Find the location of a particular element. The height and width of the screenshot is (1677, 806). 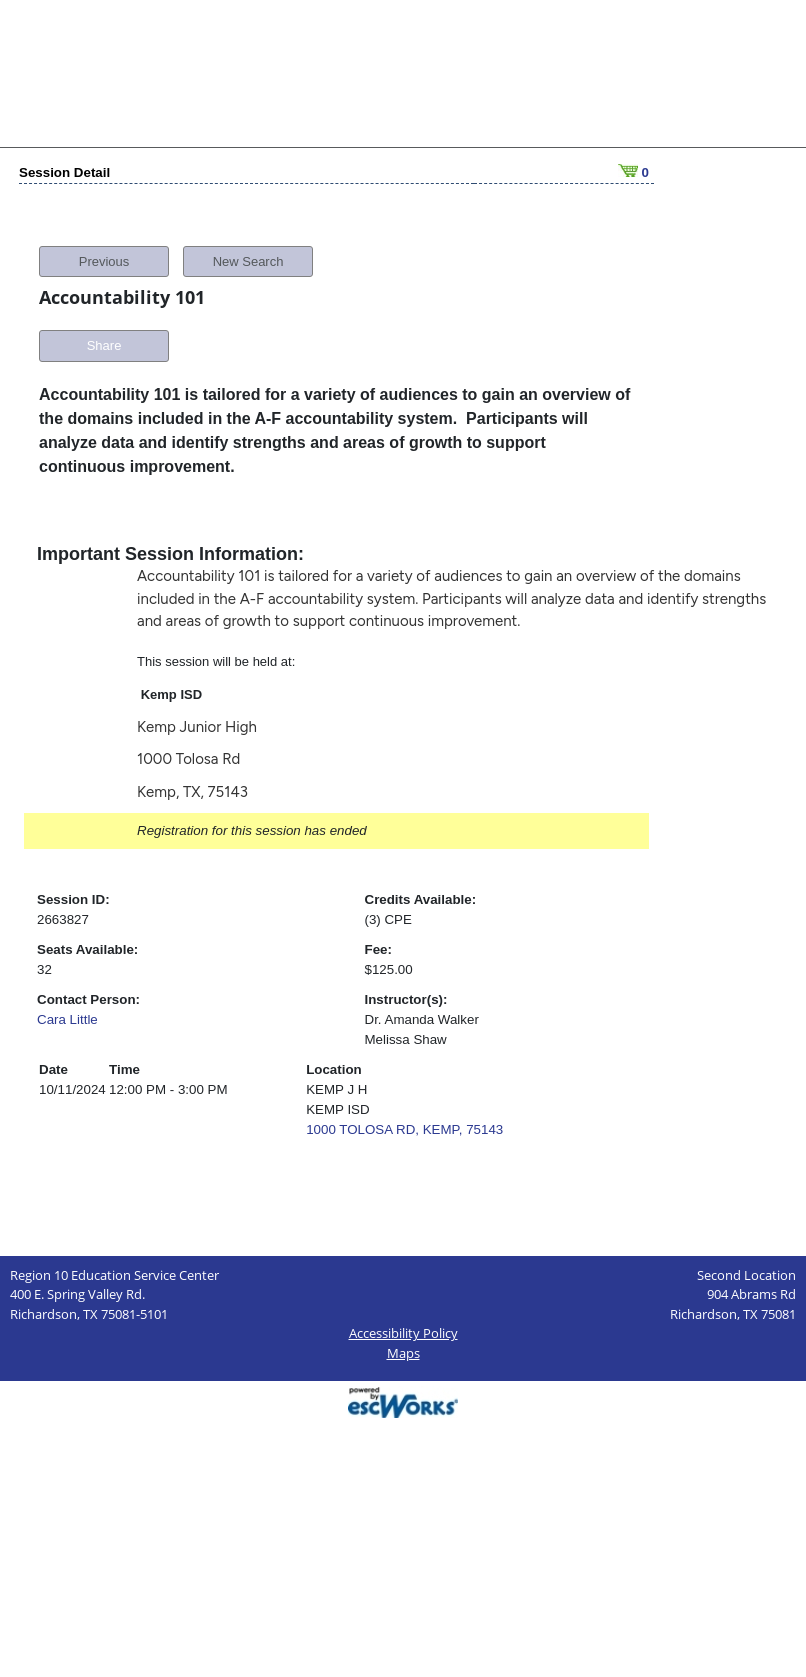

Previous [button] is located at coordinates (104, 261).